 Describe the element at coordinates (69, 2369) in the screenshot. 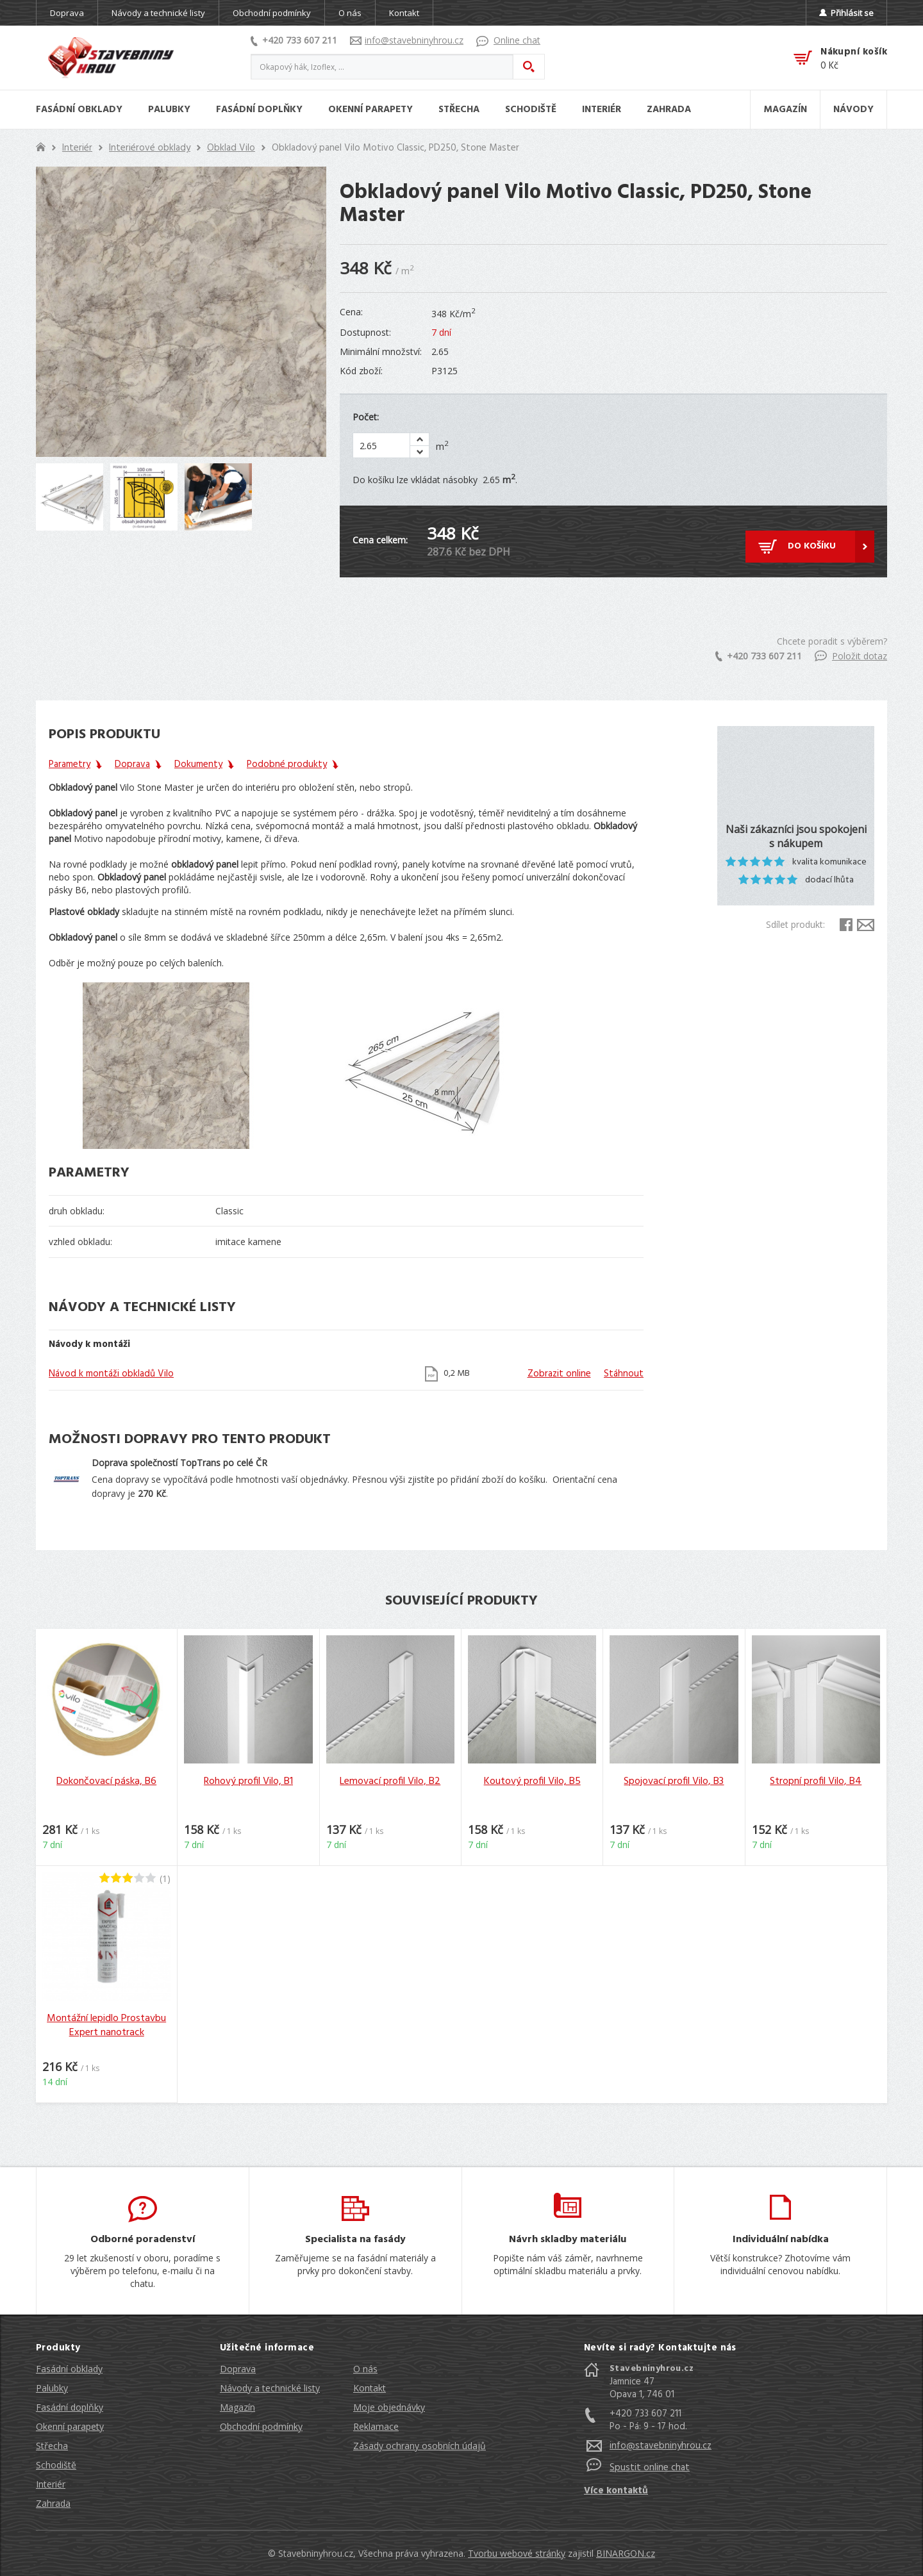

I see `Fasádní obklady` at that location.